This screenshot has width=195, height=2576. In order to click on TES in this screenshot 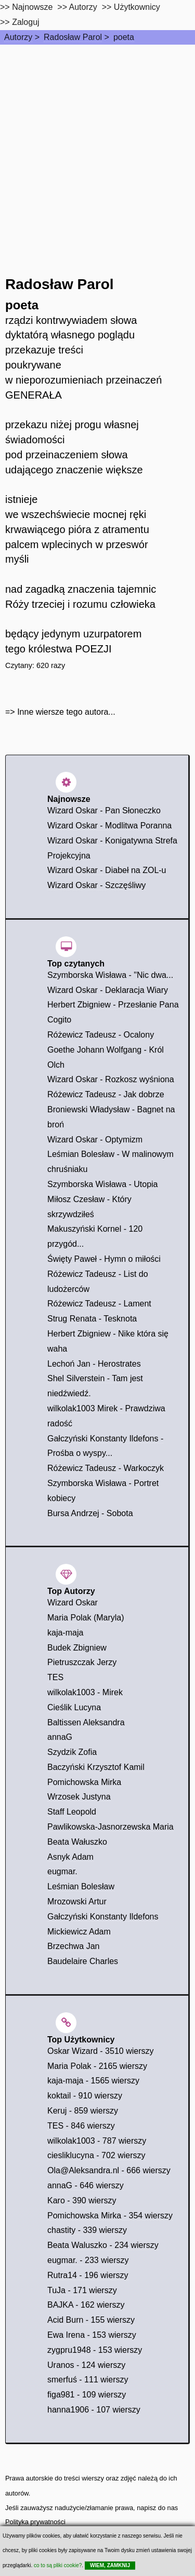, I will do `click(55, 1677)`.